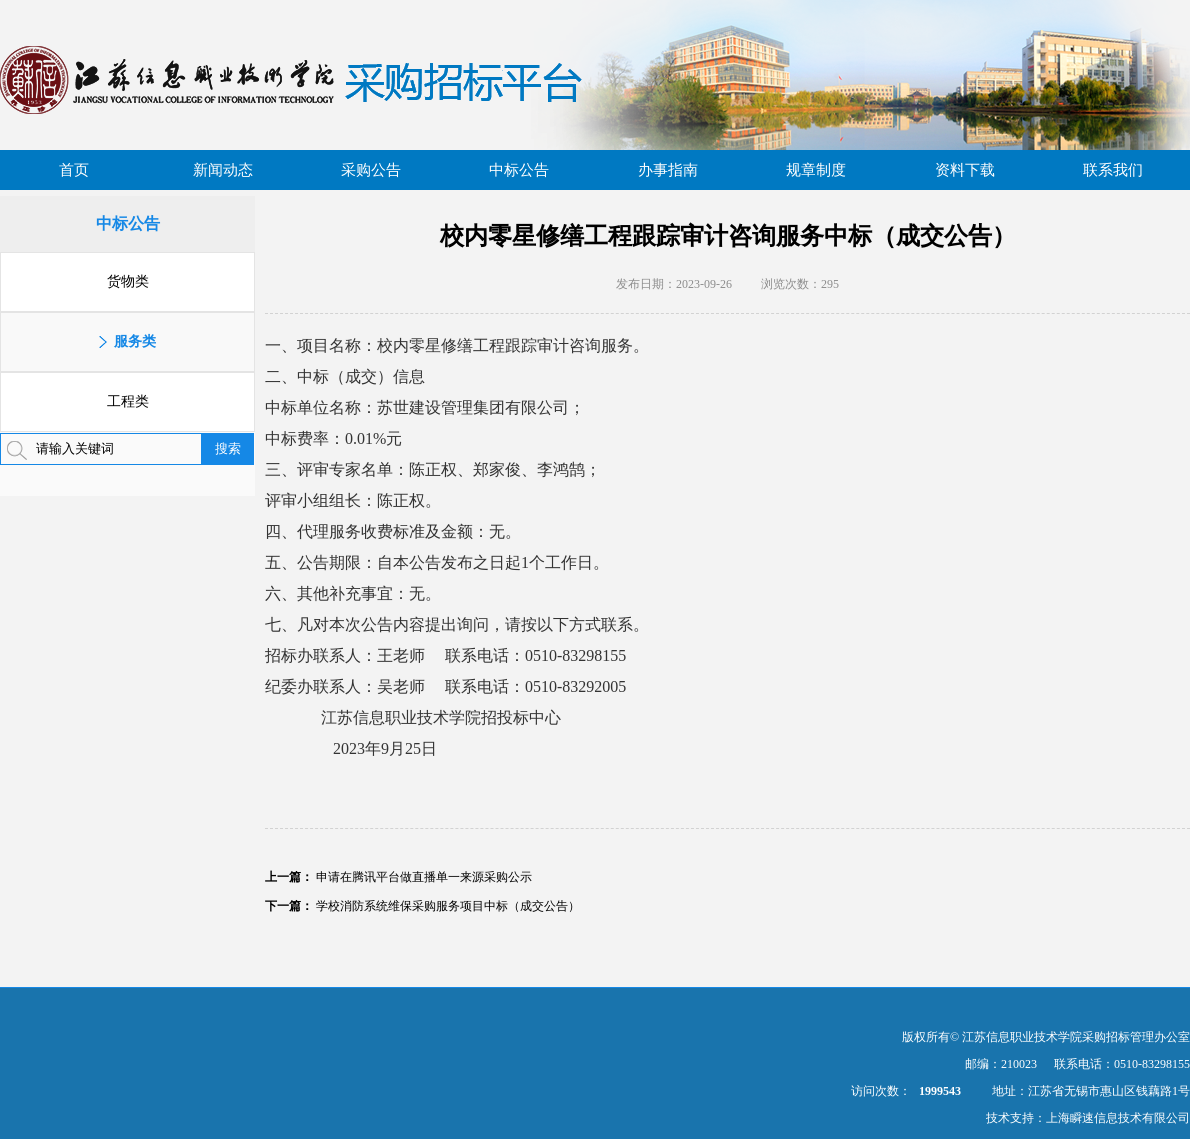  Describe the element at coordinates (448, 906) in the screenshot. I see `学校消防系统维保采购服务项目中标（成交公告）` at that location.